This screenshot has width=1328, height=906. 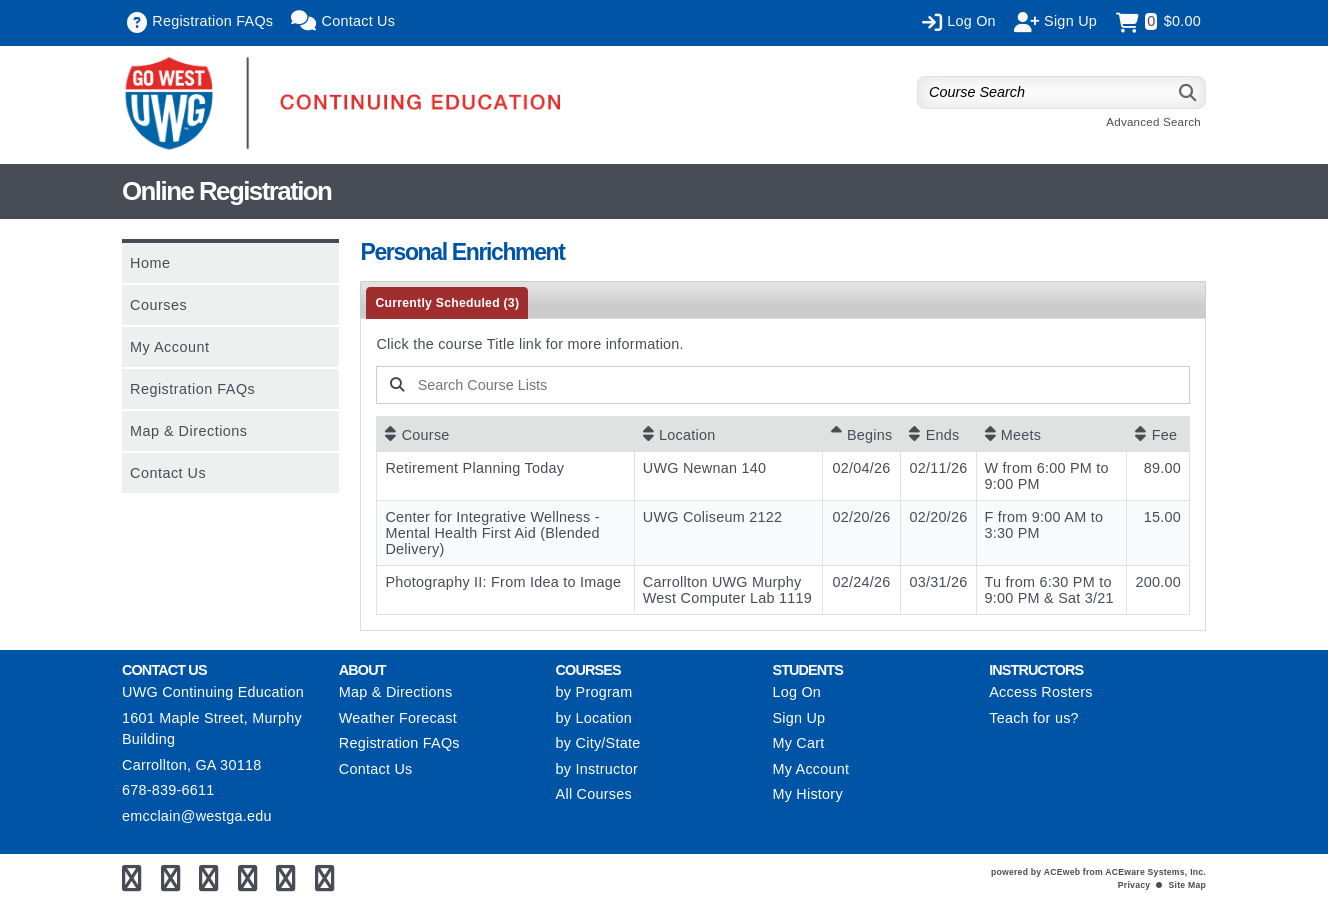 I want to click on All Courses, so click(x=594, y=794).